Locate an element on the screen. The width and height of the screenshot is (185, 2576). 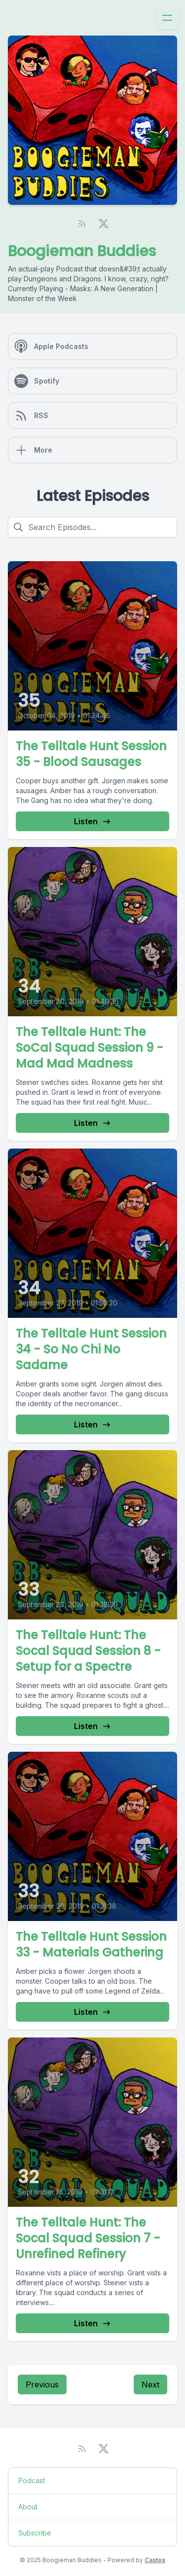
[Twitter] is located at coordinates (103, 223).